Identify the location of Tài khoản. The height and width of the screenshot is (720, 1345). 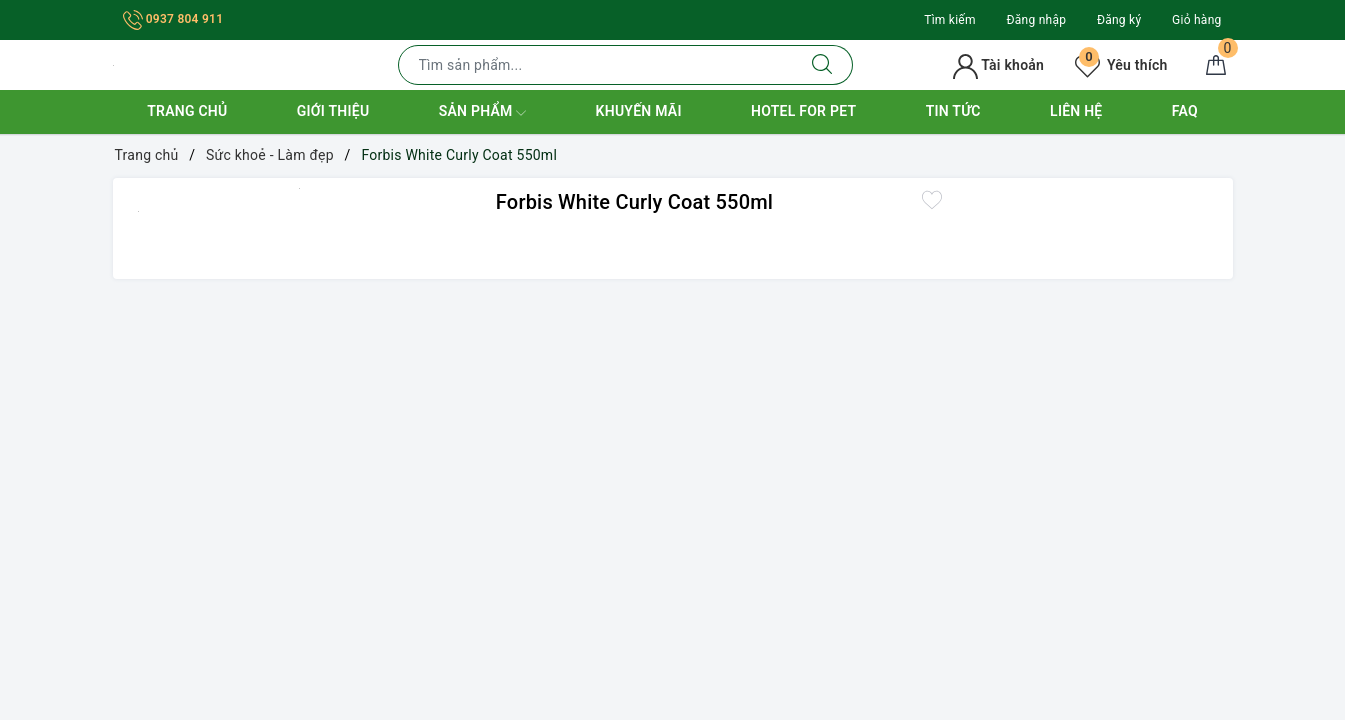
(998, 65).